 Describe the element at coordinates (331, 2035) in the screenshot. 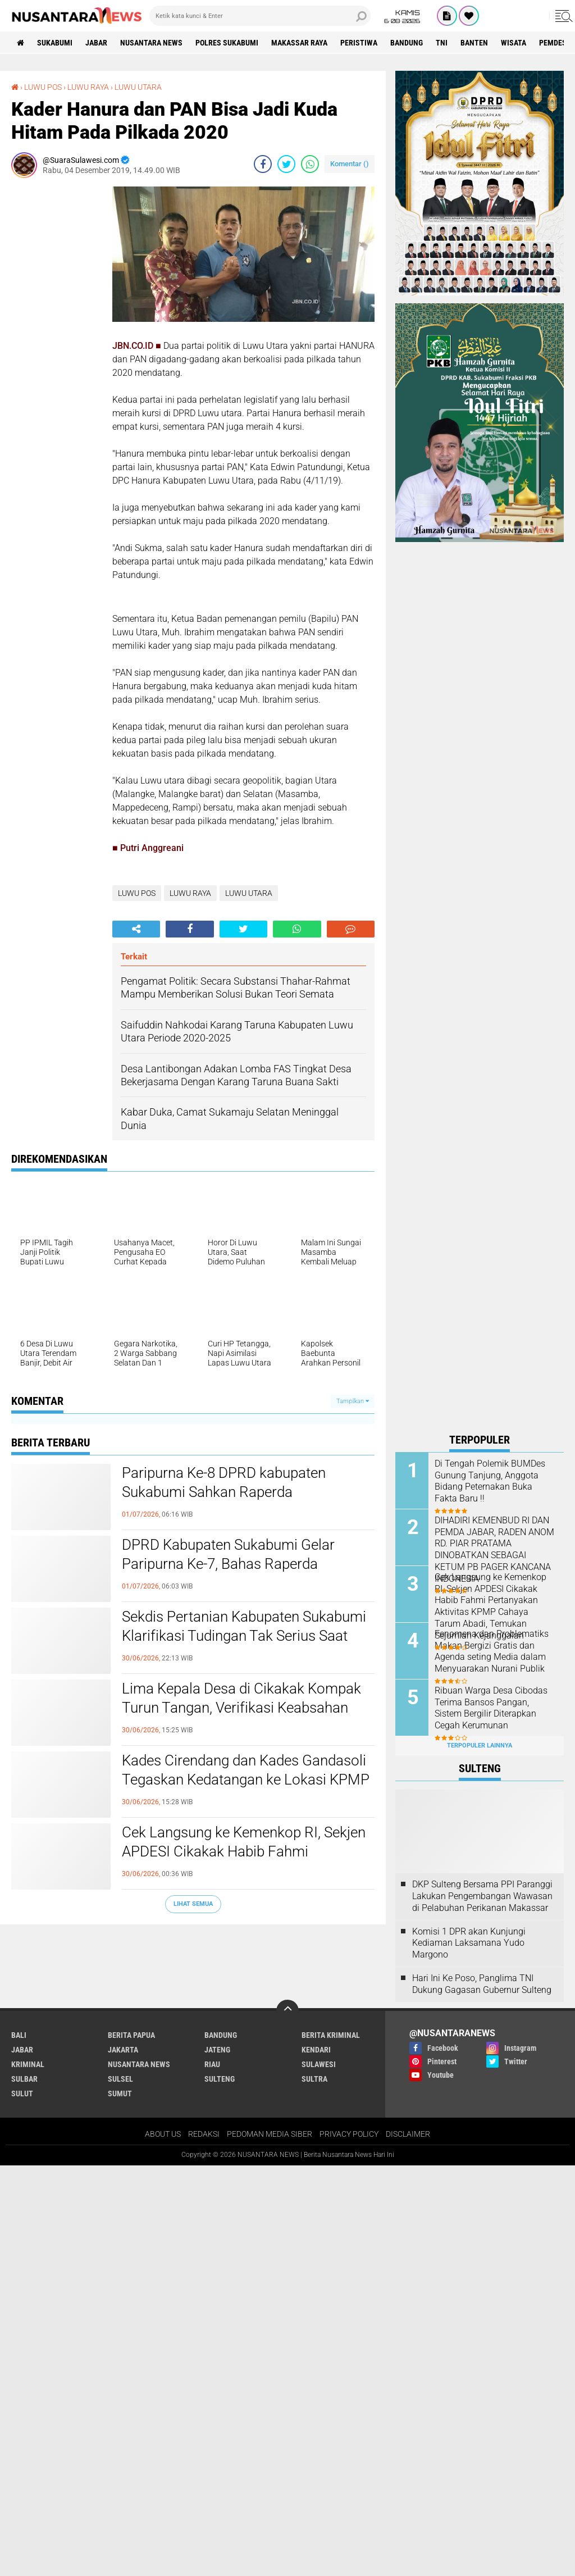

I see `Berita Kriminal` at that location.